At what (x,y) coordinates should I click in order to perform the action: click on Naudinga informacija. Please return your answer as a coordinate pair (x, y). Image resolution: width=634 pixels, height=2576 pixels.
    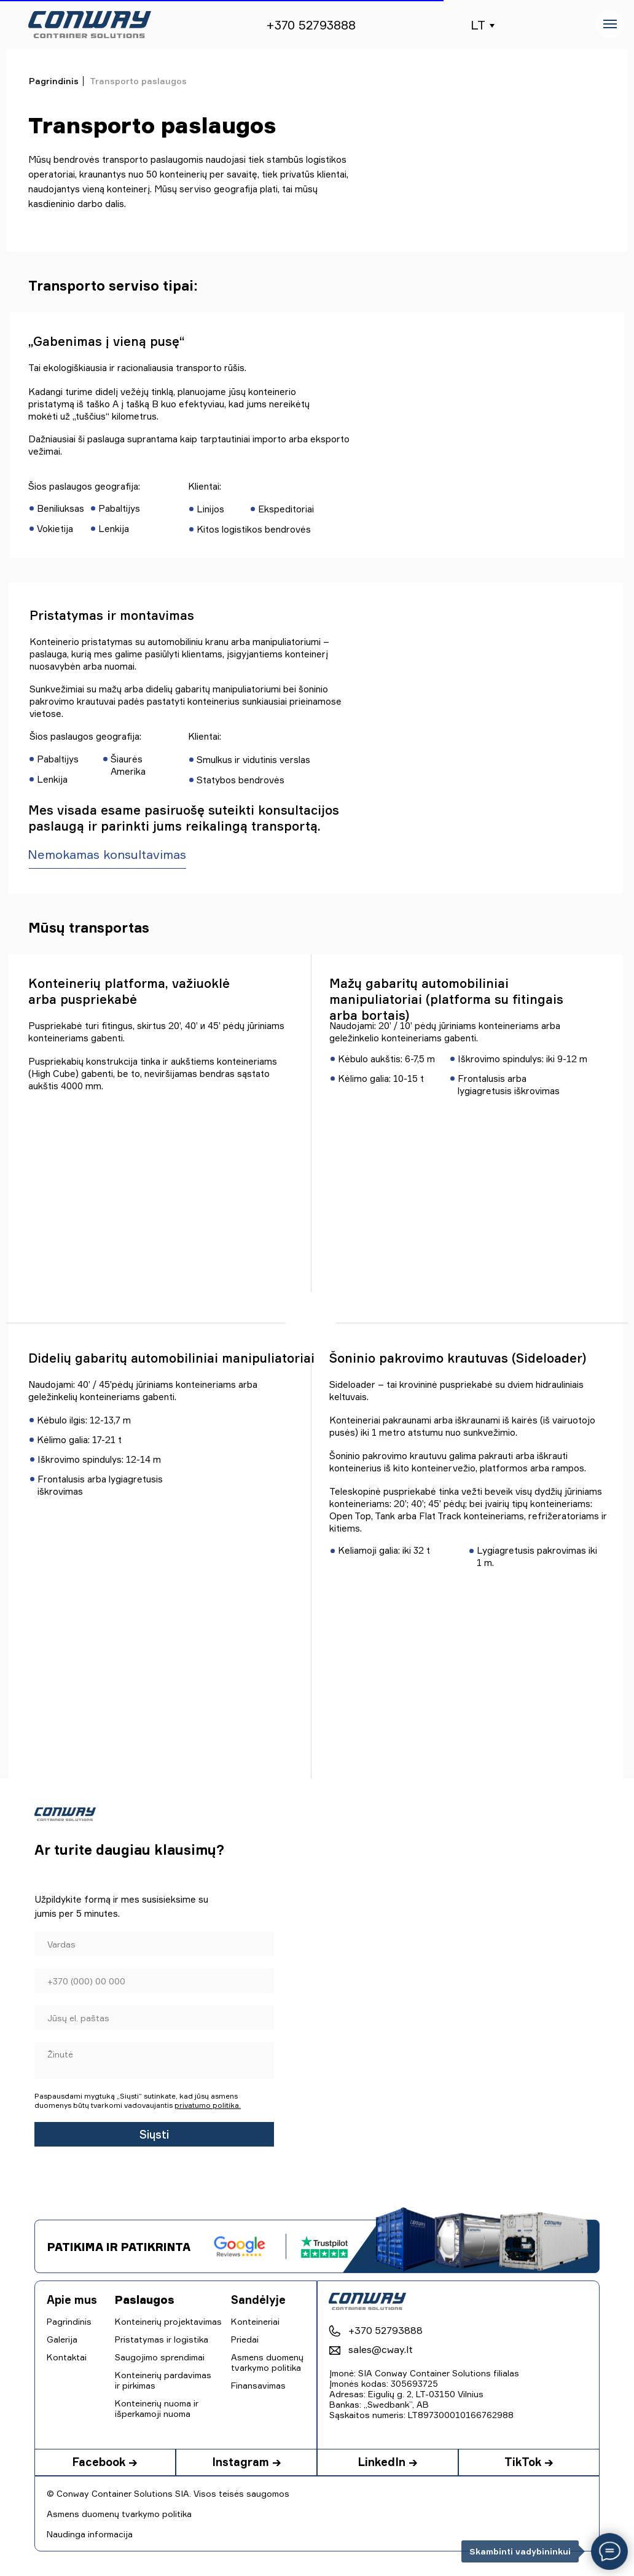
    Looking at the image, I should click on (90, 2534).